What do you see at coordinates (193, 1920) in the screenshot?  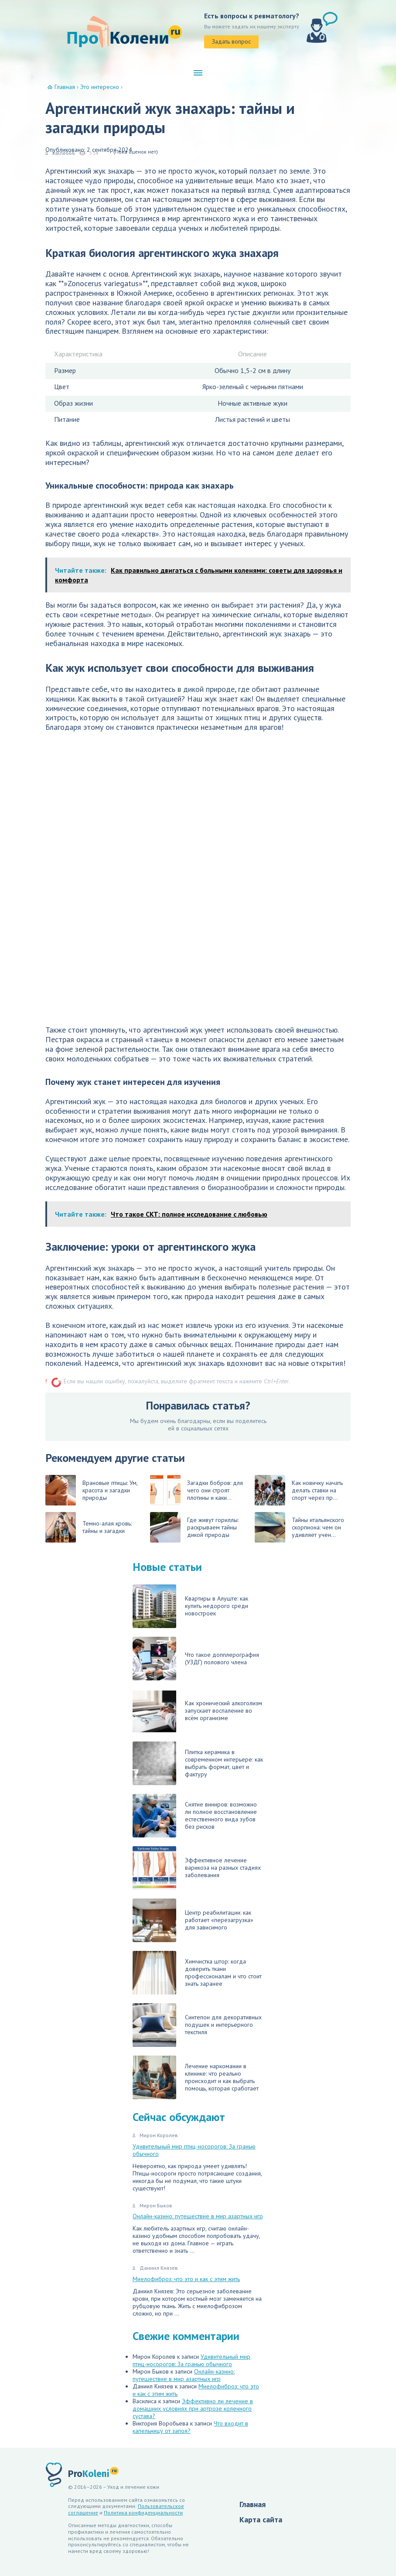 I see `Центр реабилитации: как работает «перезагрузка» для зависимого` at bounding box center [193, 1920].